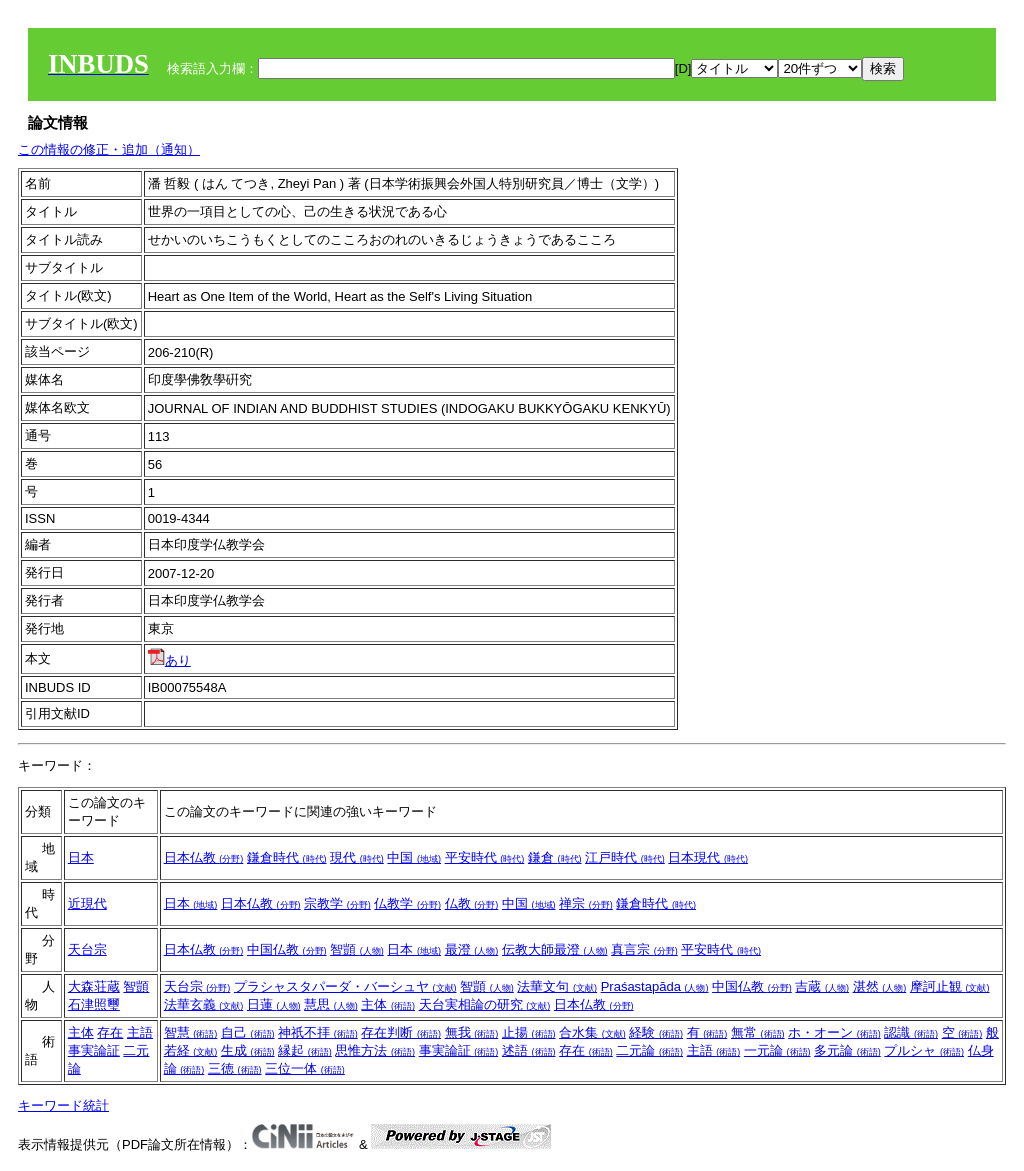  What do you see at coordinates (924, 1050) in the screenshot?
I see `プルシャ` at bounding box center [924, 1050].